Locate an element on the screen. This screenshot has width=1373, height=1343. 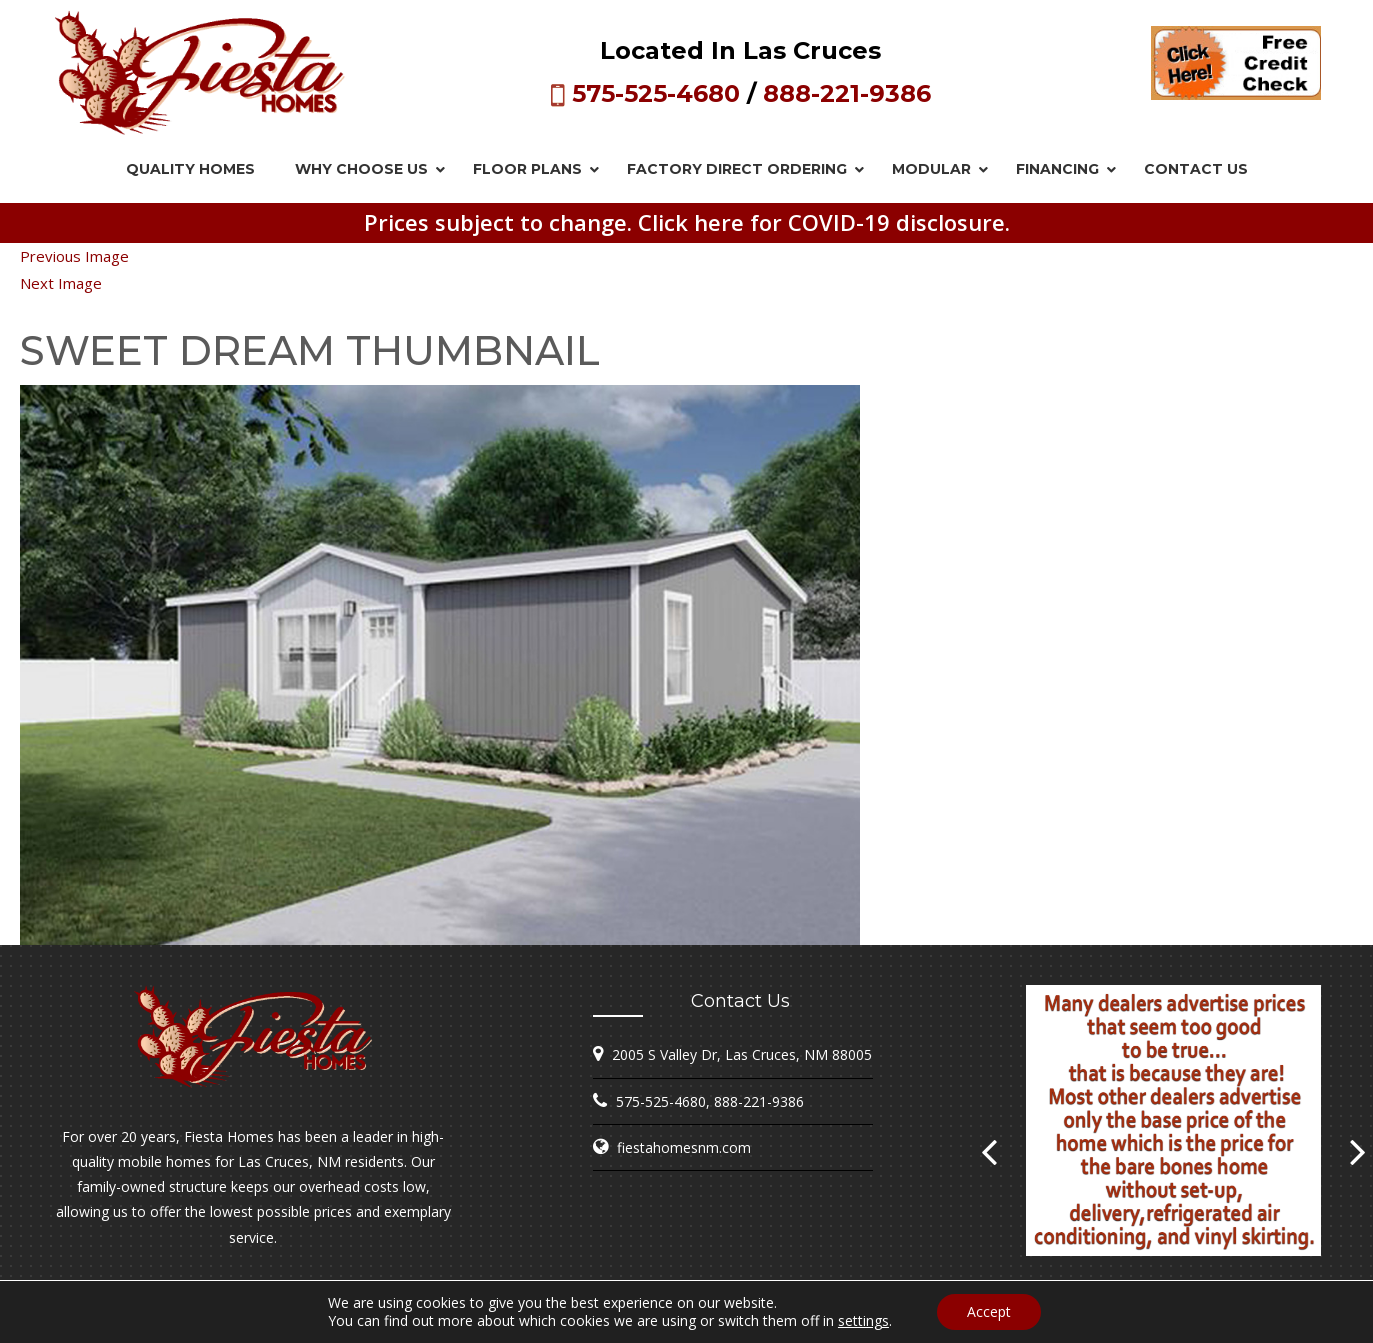
Next Image is located at coordinates (61, 283).